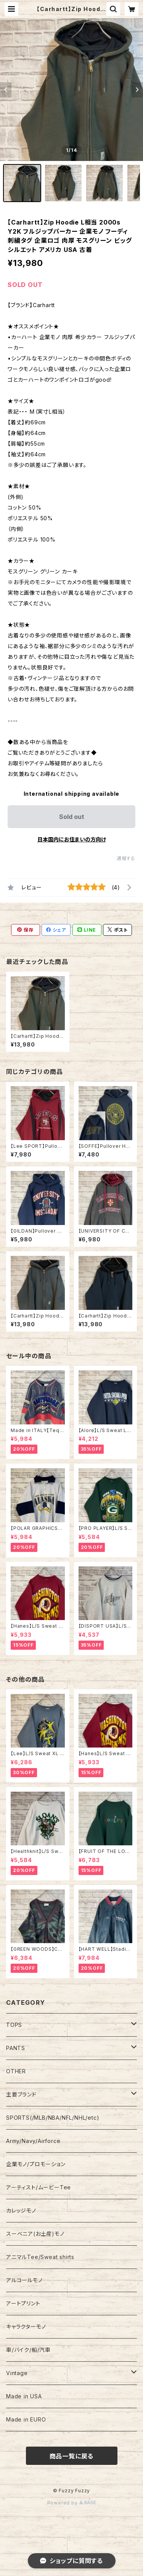  What do you see at coordinates (24, 2280) in the screenshot?
I see `アルコールモノ` at bounding box center [24, 2280].